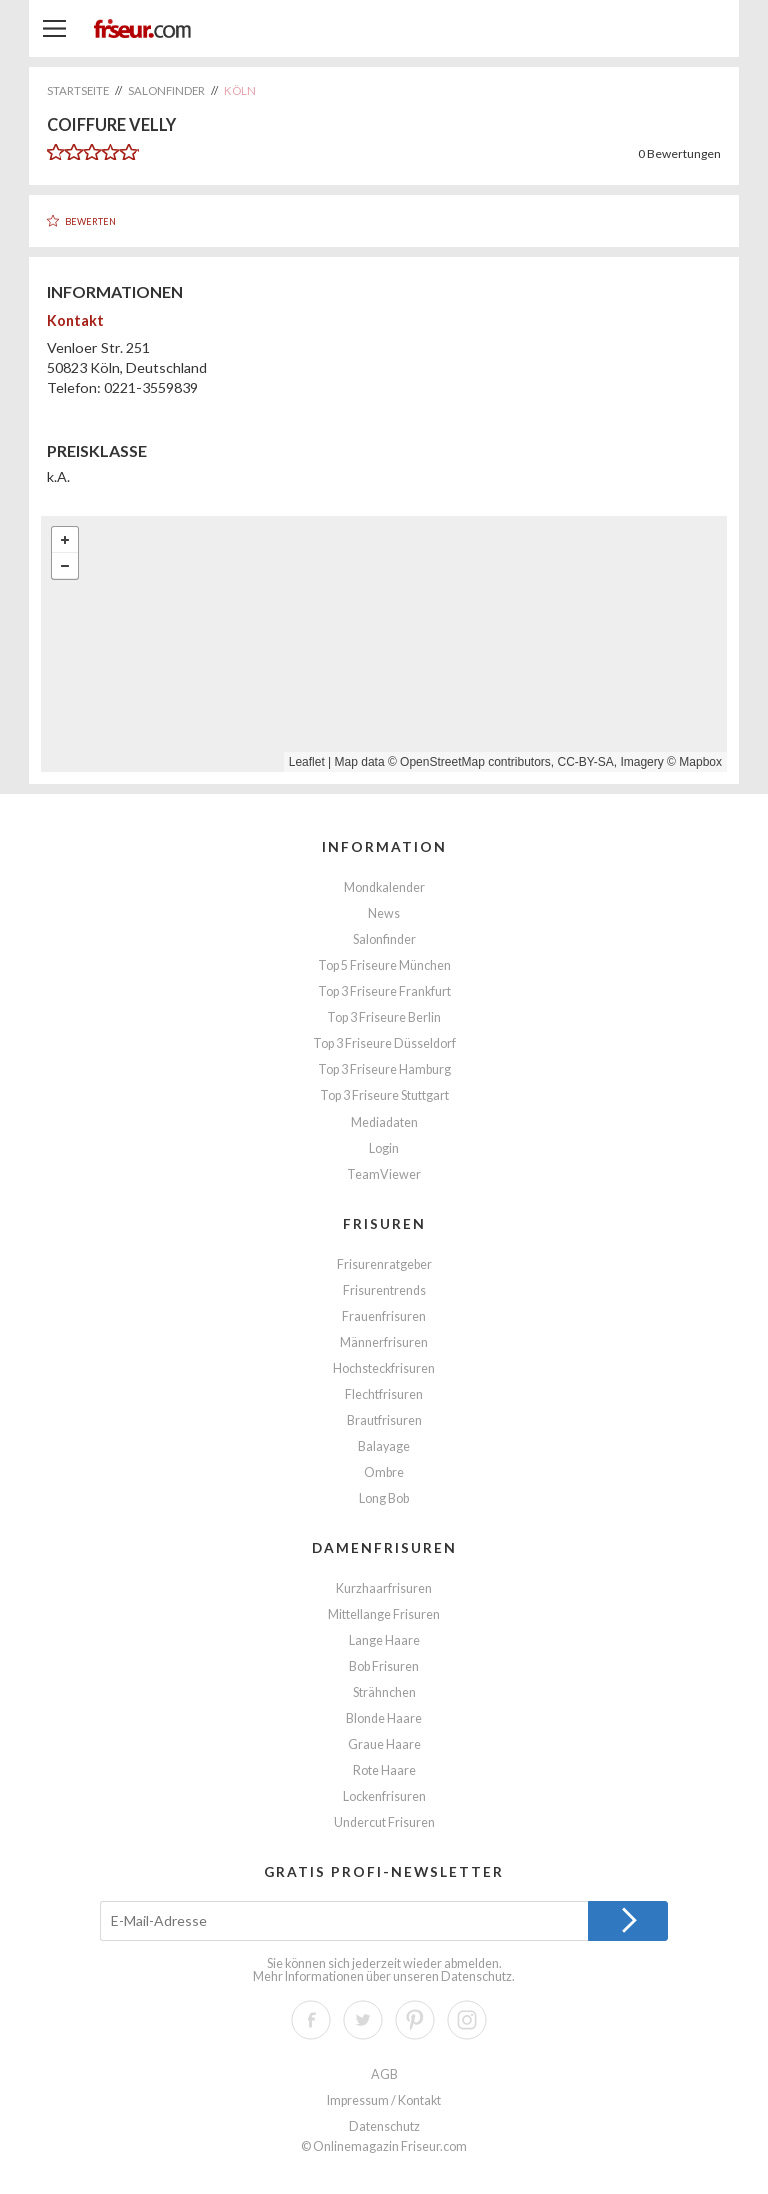 The height and width of the screenshot is (2194, 768). Describe the element at coordinates (384, 1614) in the screenshot. I see `Mittellange Frisuren` at that location.